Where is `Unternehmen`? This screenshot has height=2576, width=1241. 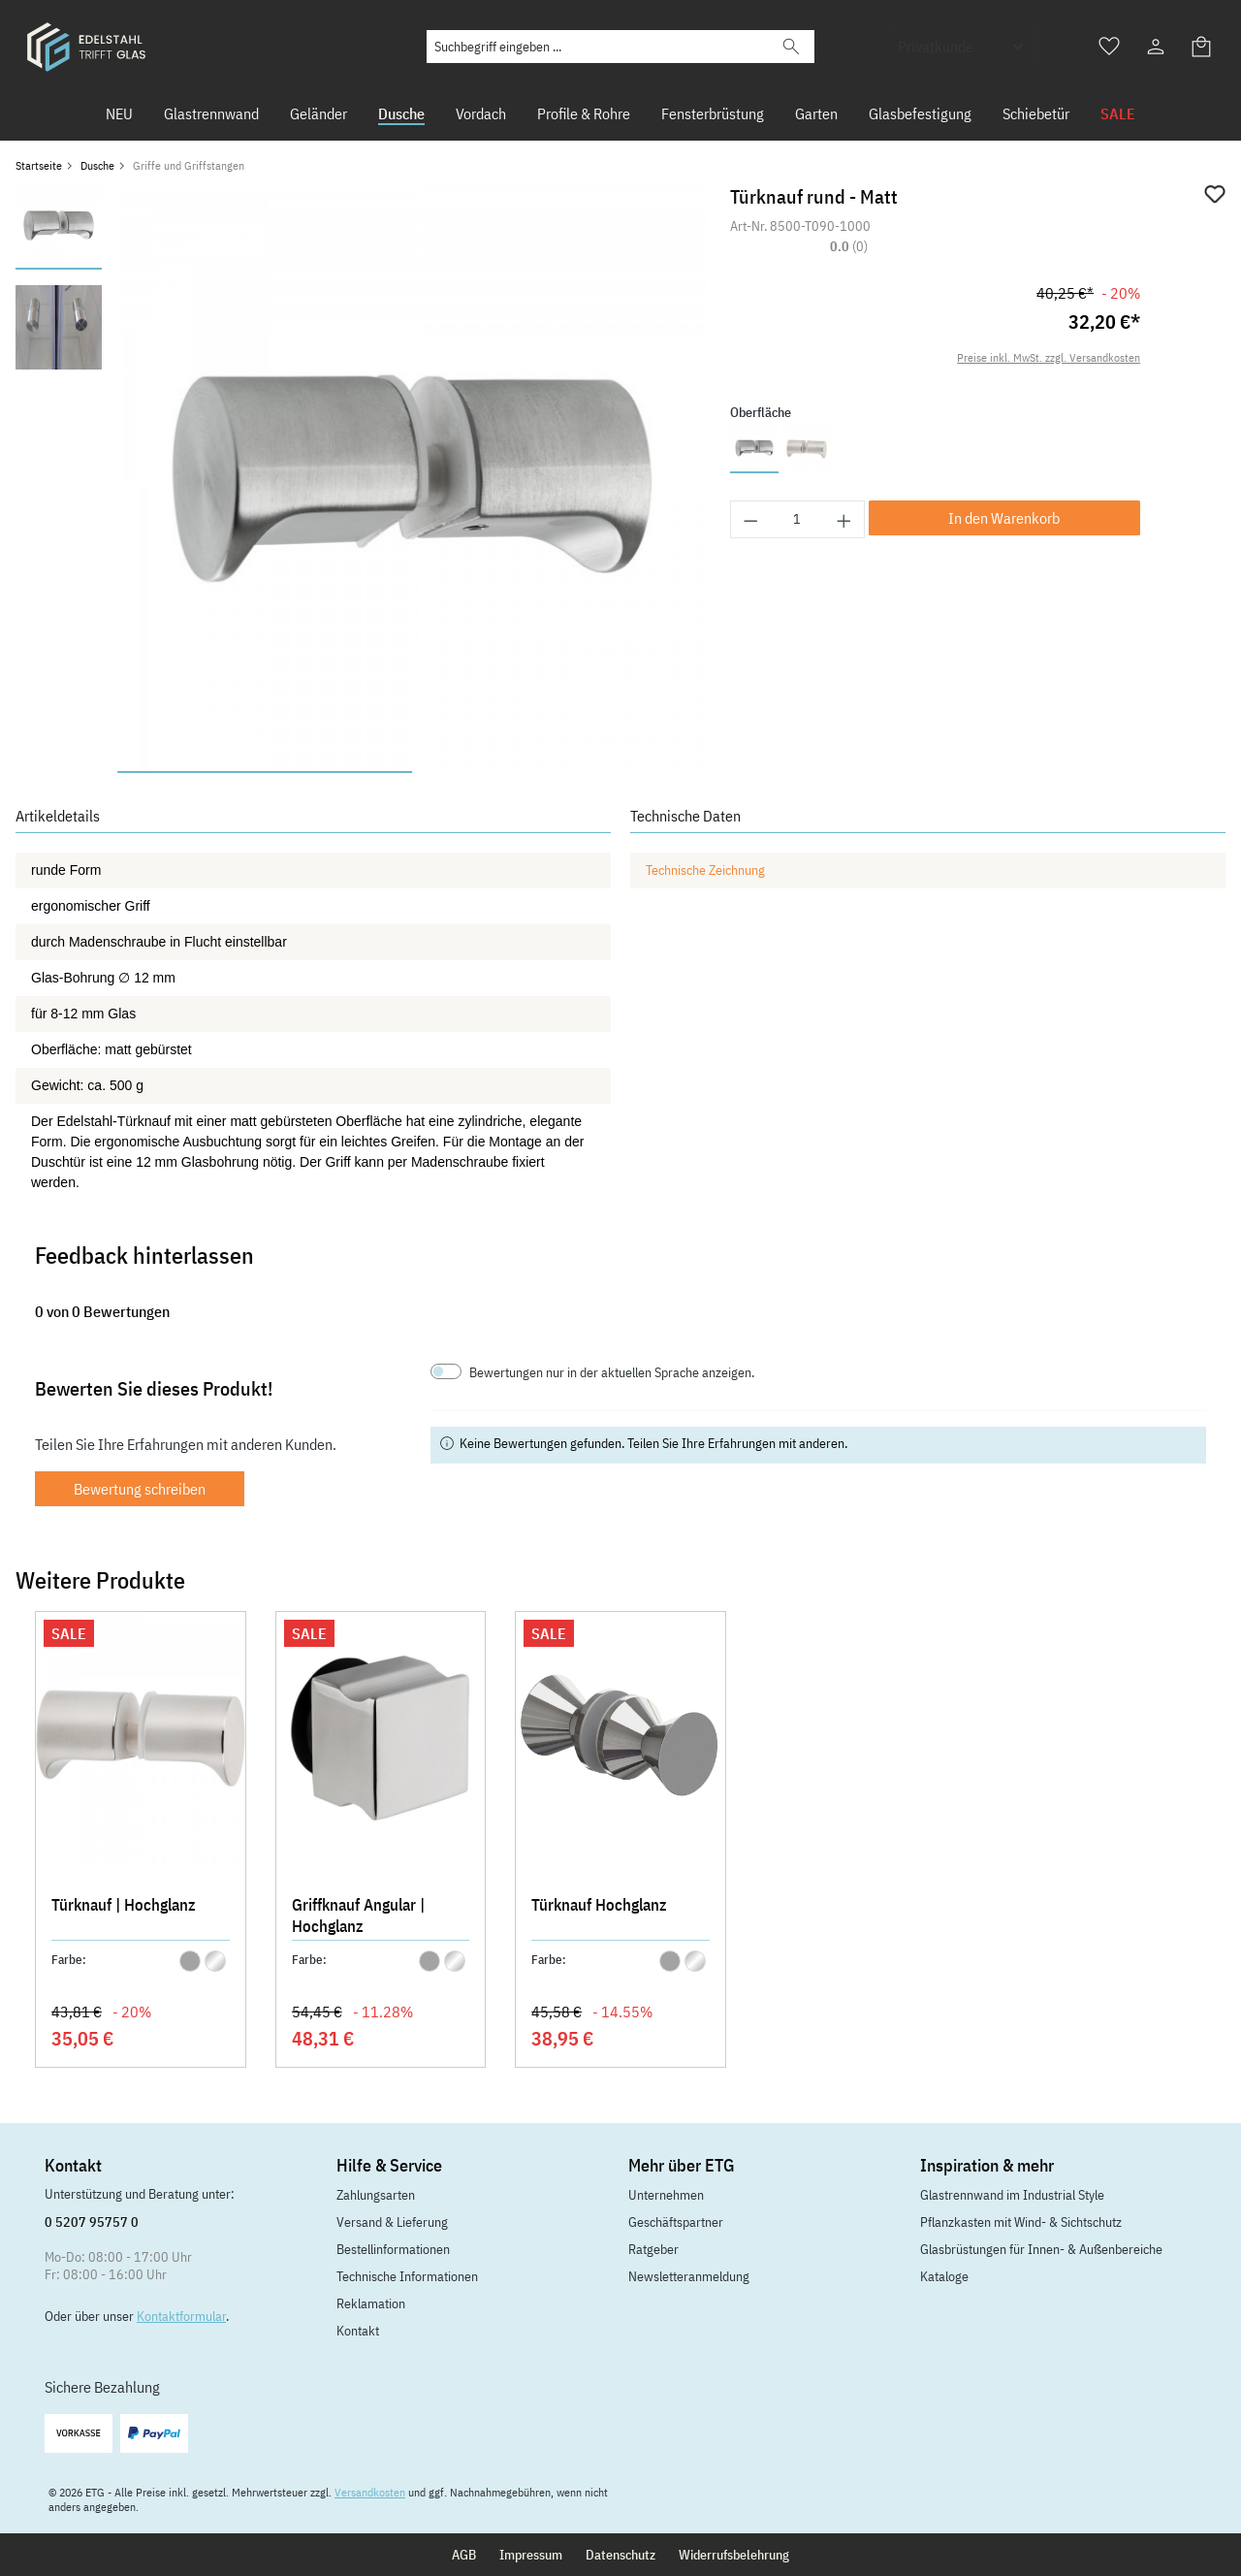
Unternehmen is located at coordinates (666, 2195).